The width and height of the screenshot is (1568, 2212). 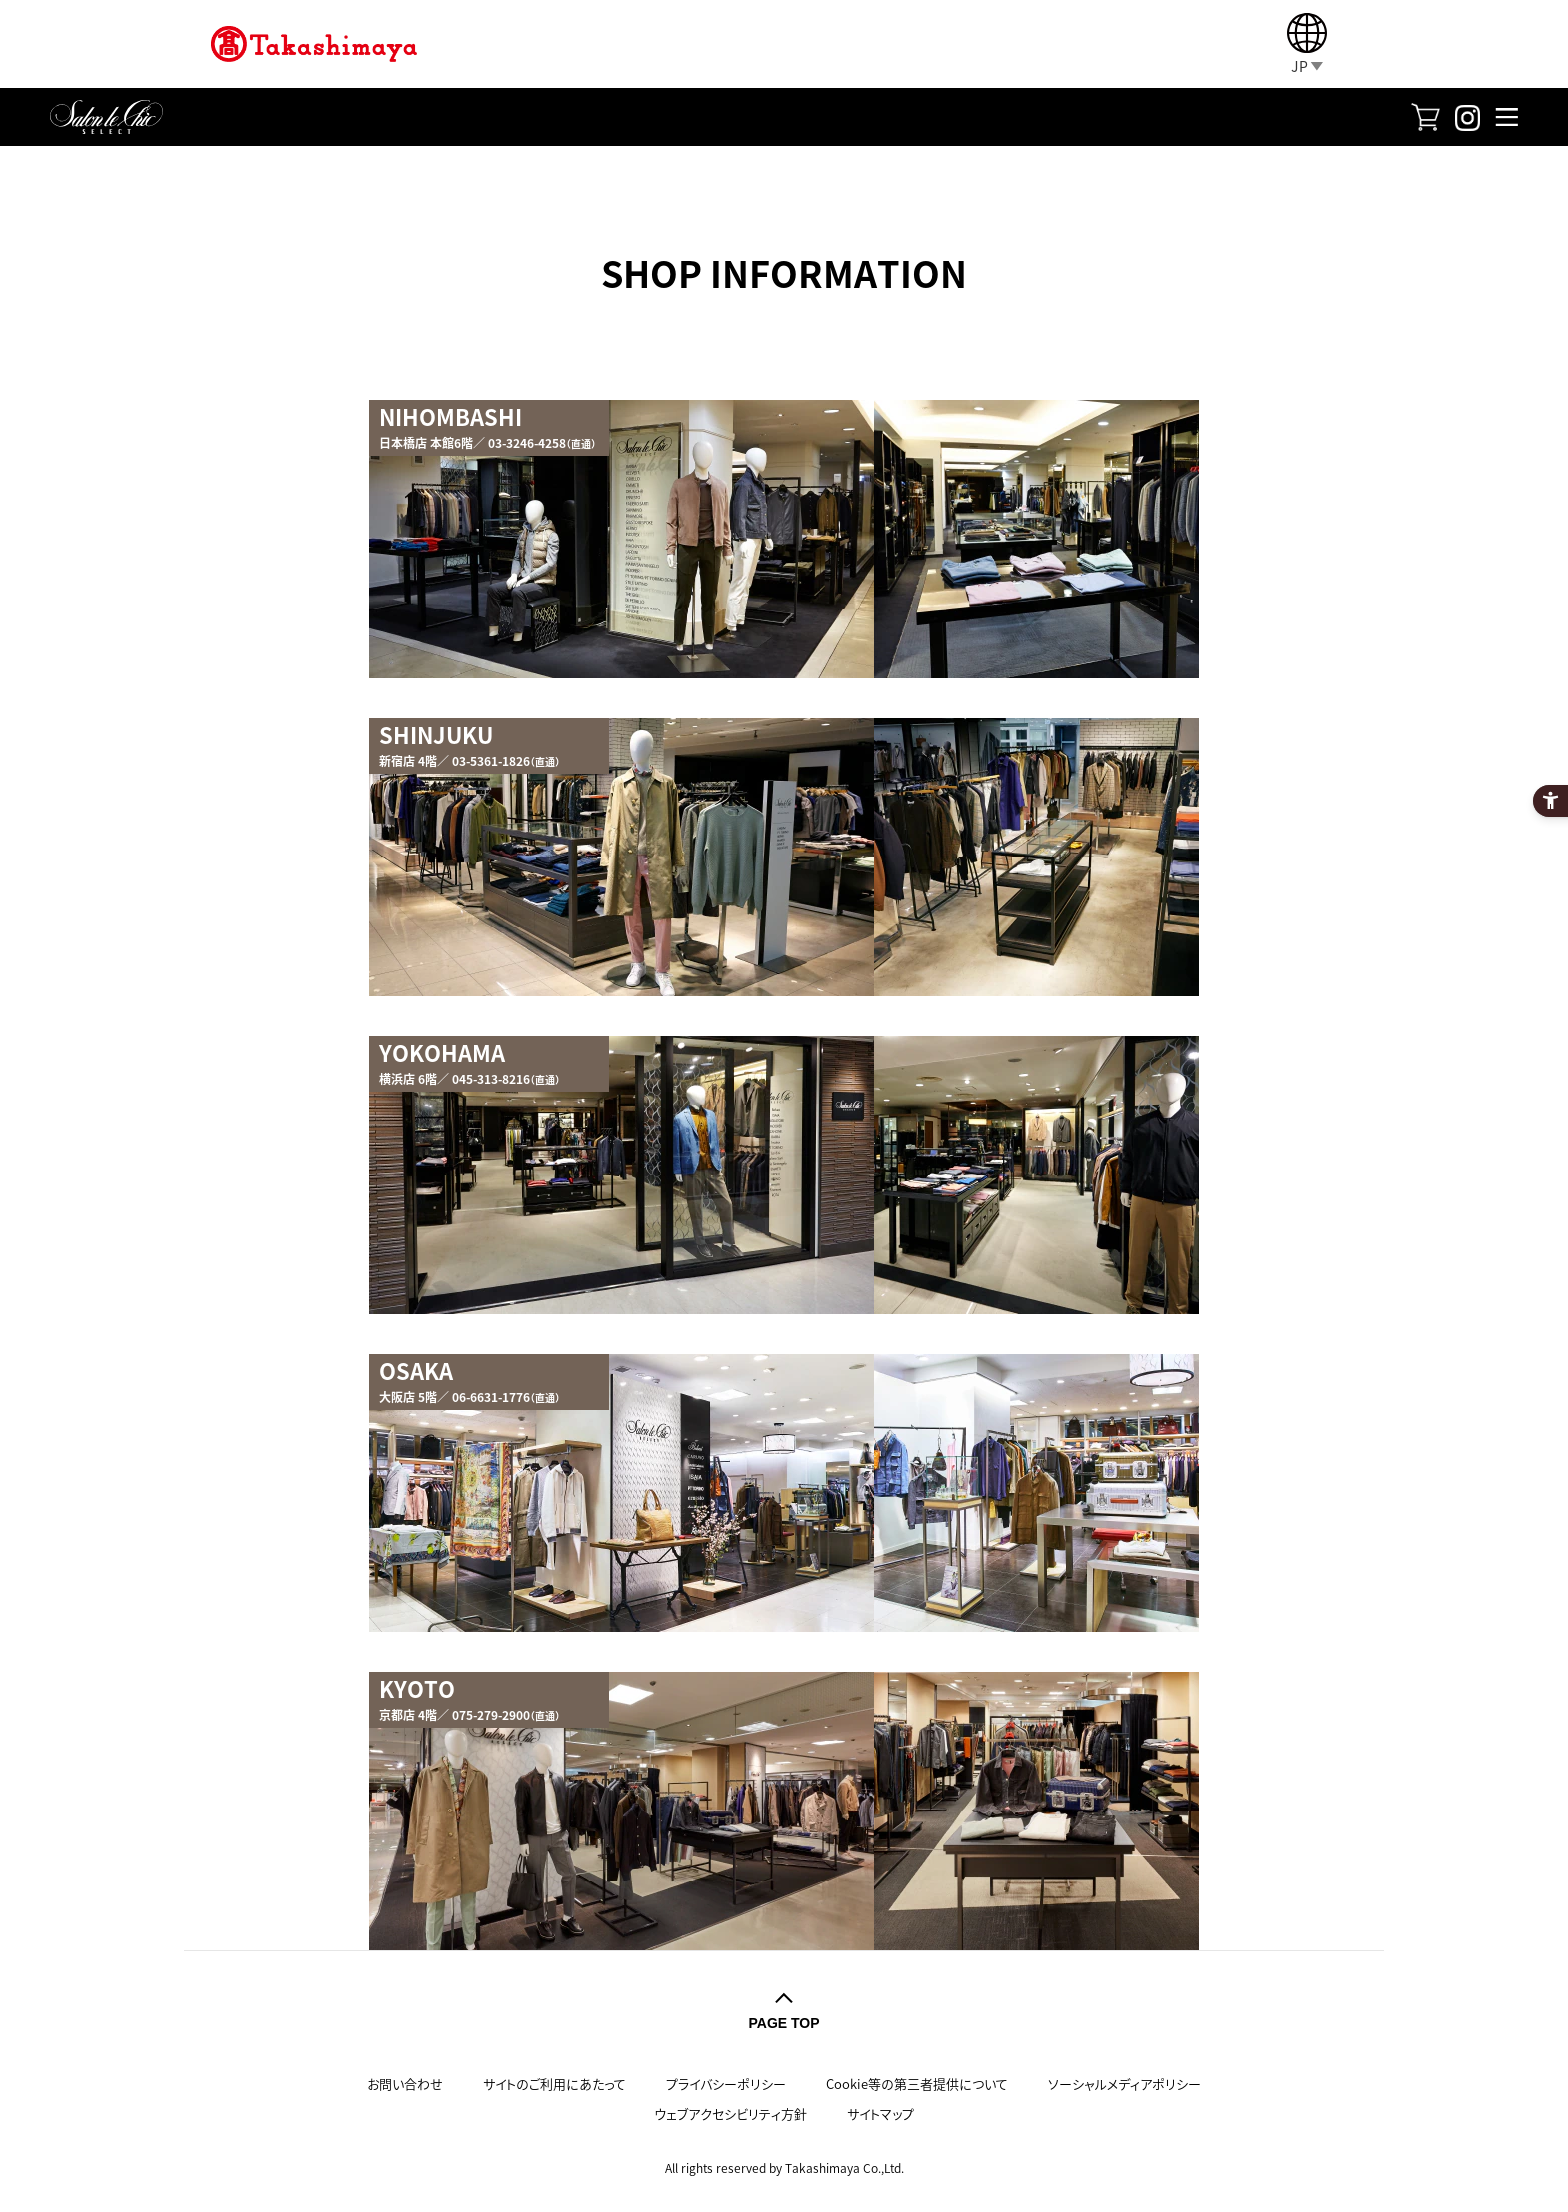 I want to click on サイトのご利用にあたって, so click(x=554, y=2083).